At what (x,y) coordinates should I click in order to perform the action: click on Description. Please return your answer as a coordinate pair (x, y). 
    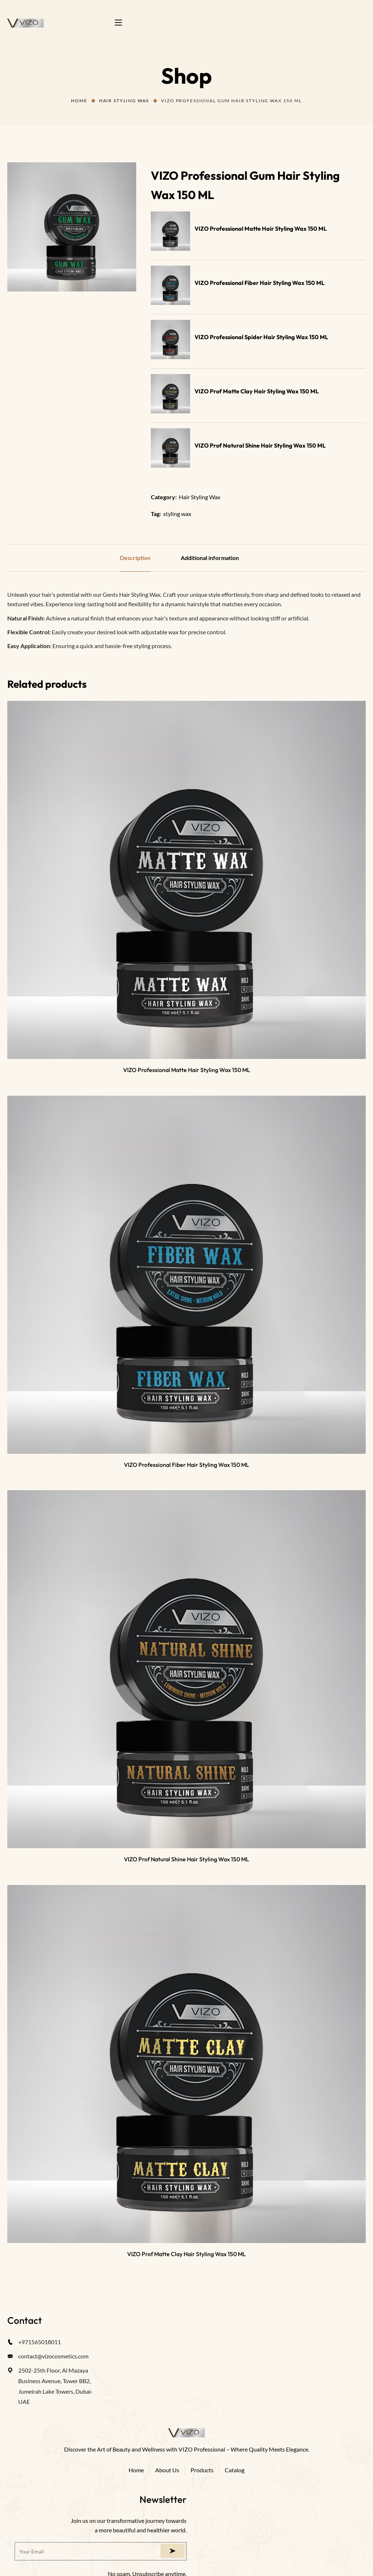
    Looking at the image, I should click on (135, 557).